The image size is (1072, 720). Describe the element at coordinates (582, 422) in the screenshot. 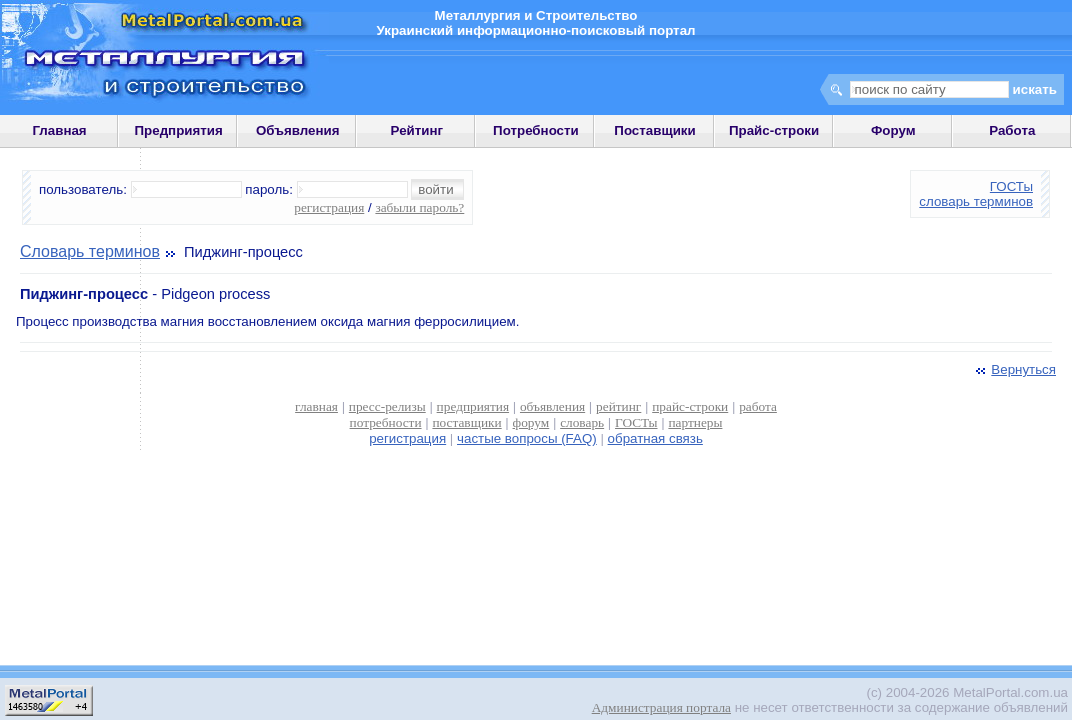

I see `словарь` at that location.